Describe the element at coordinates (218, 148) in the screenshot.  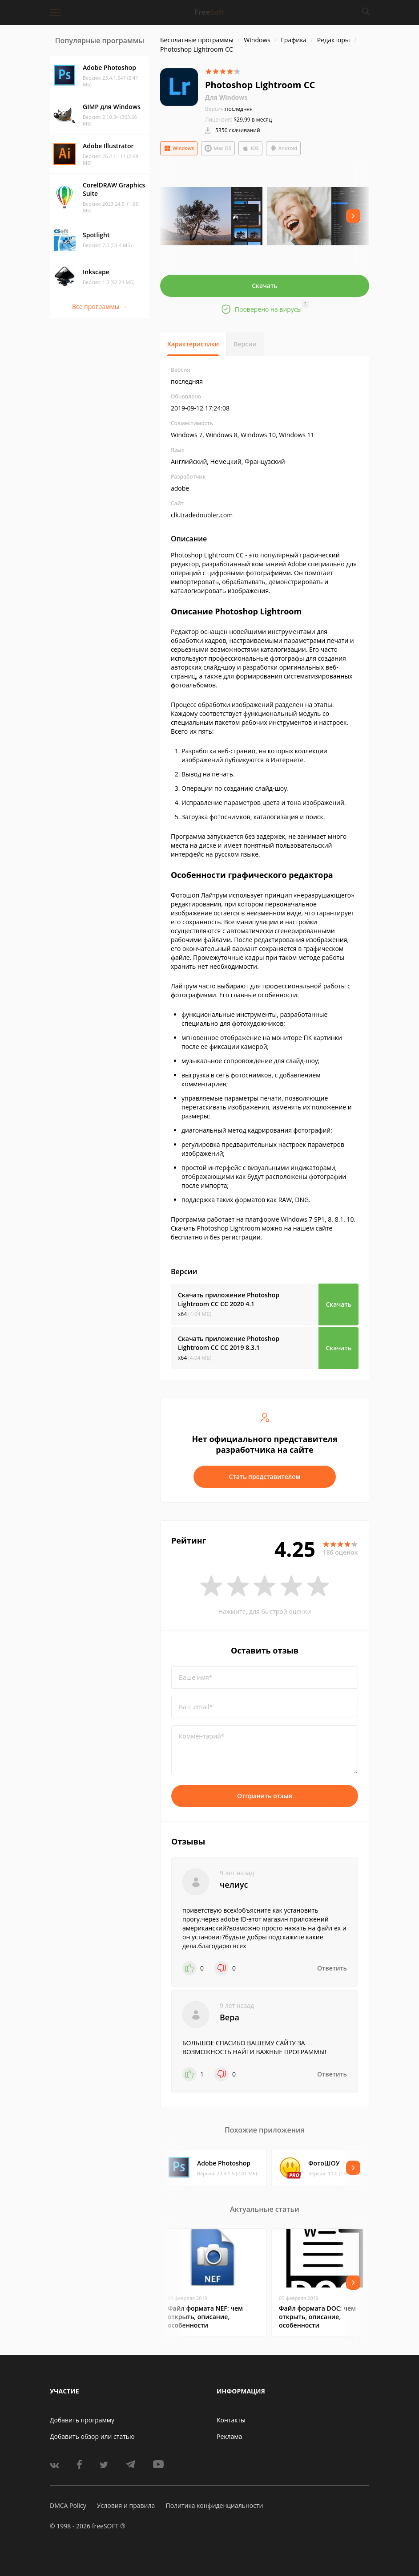
I see `Mac OS` at that location.